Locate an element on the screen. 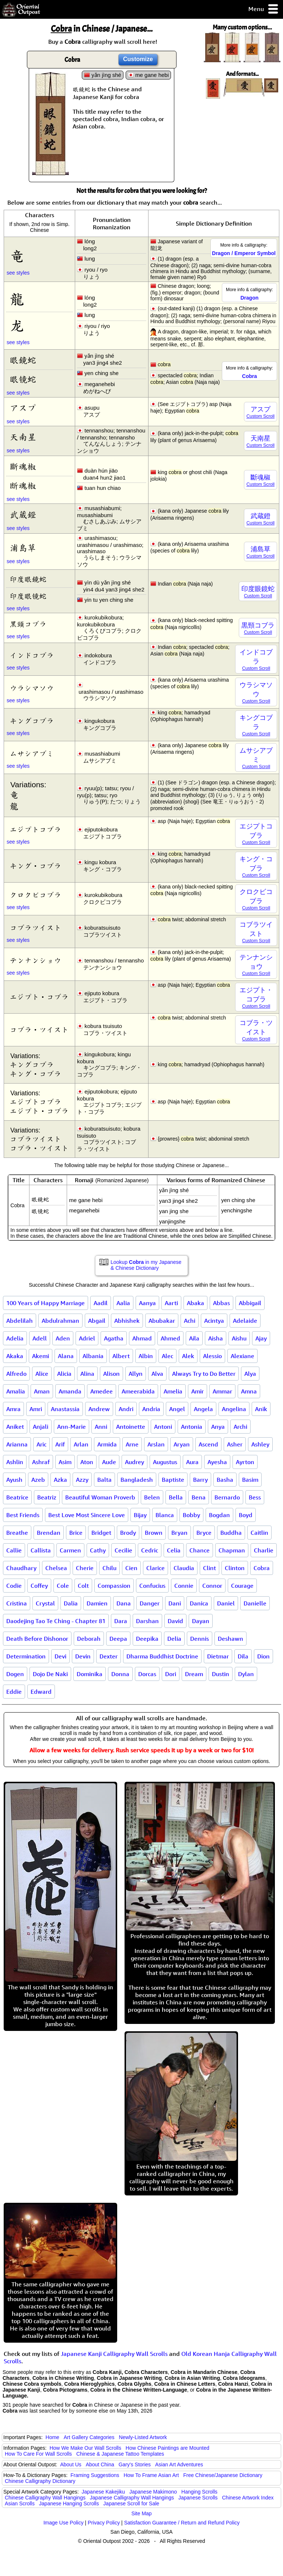 The height and width of the screenshot is (2576, 283). Clint is located at coordinates (209, 1568).